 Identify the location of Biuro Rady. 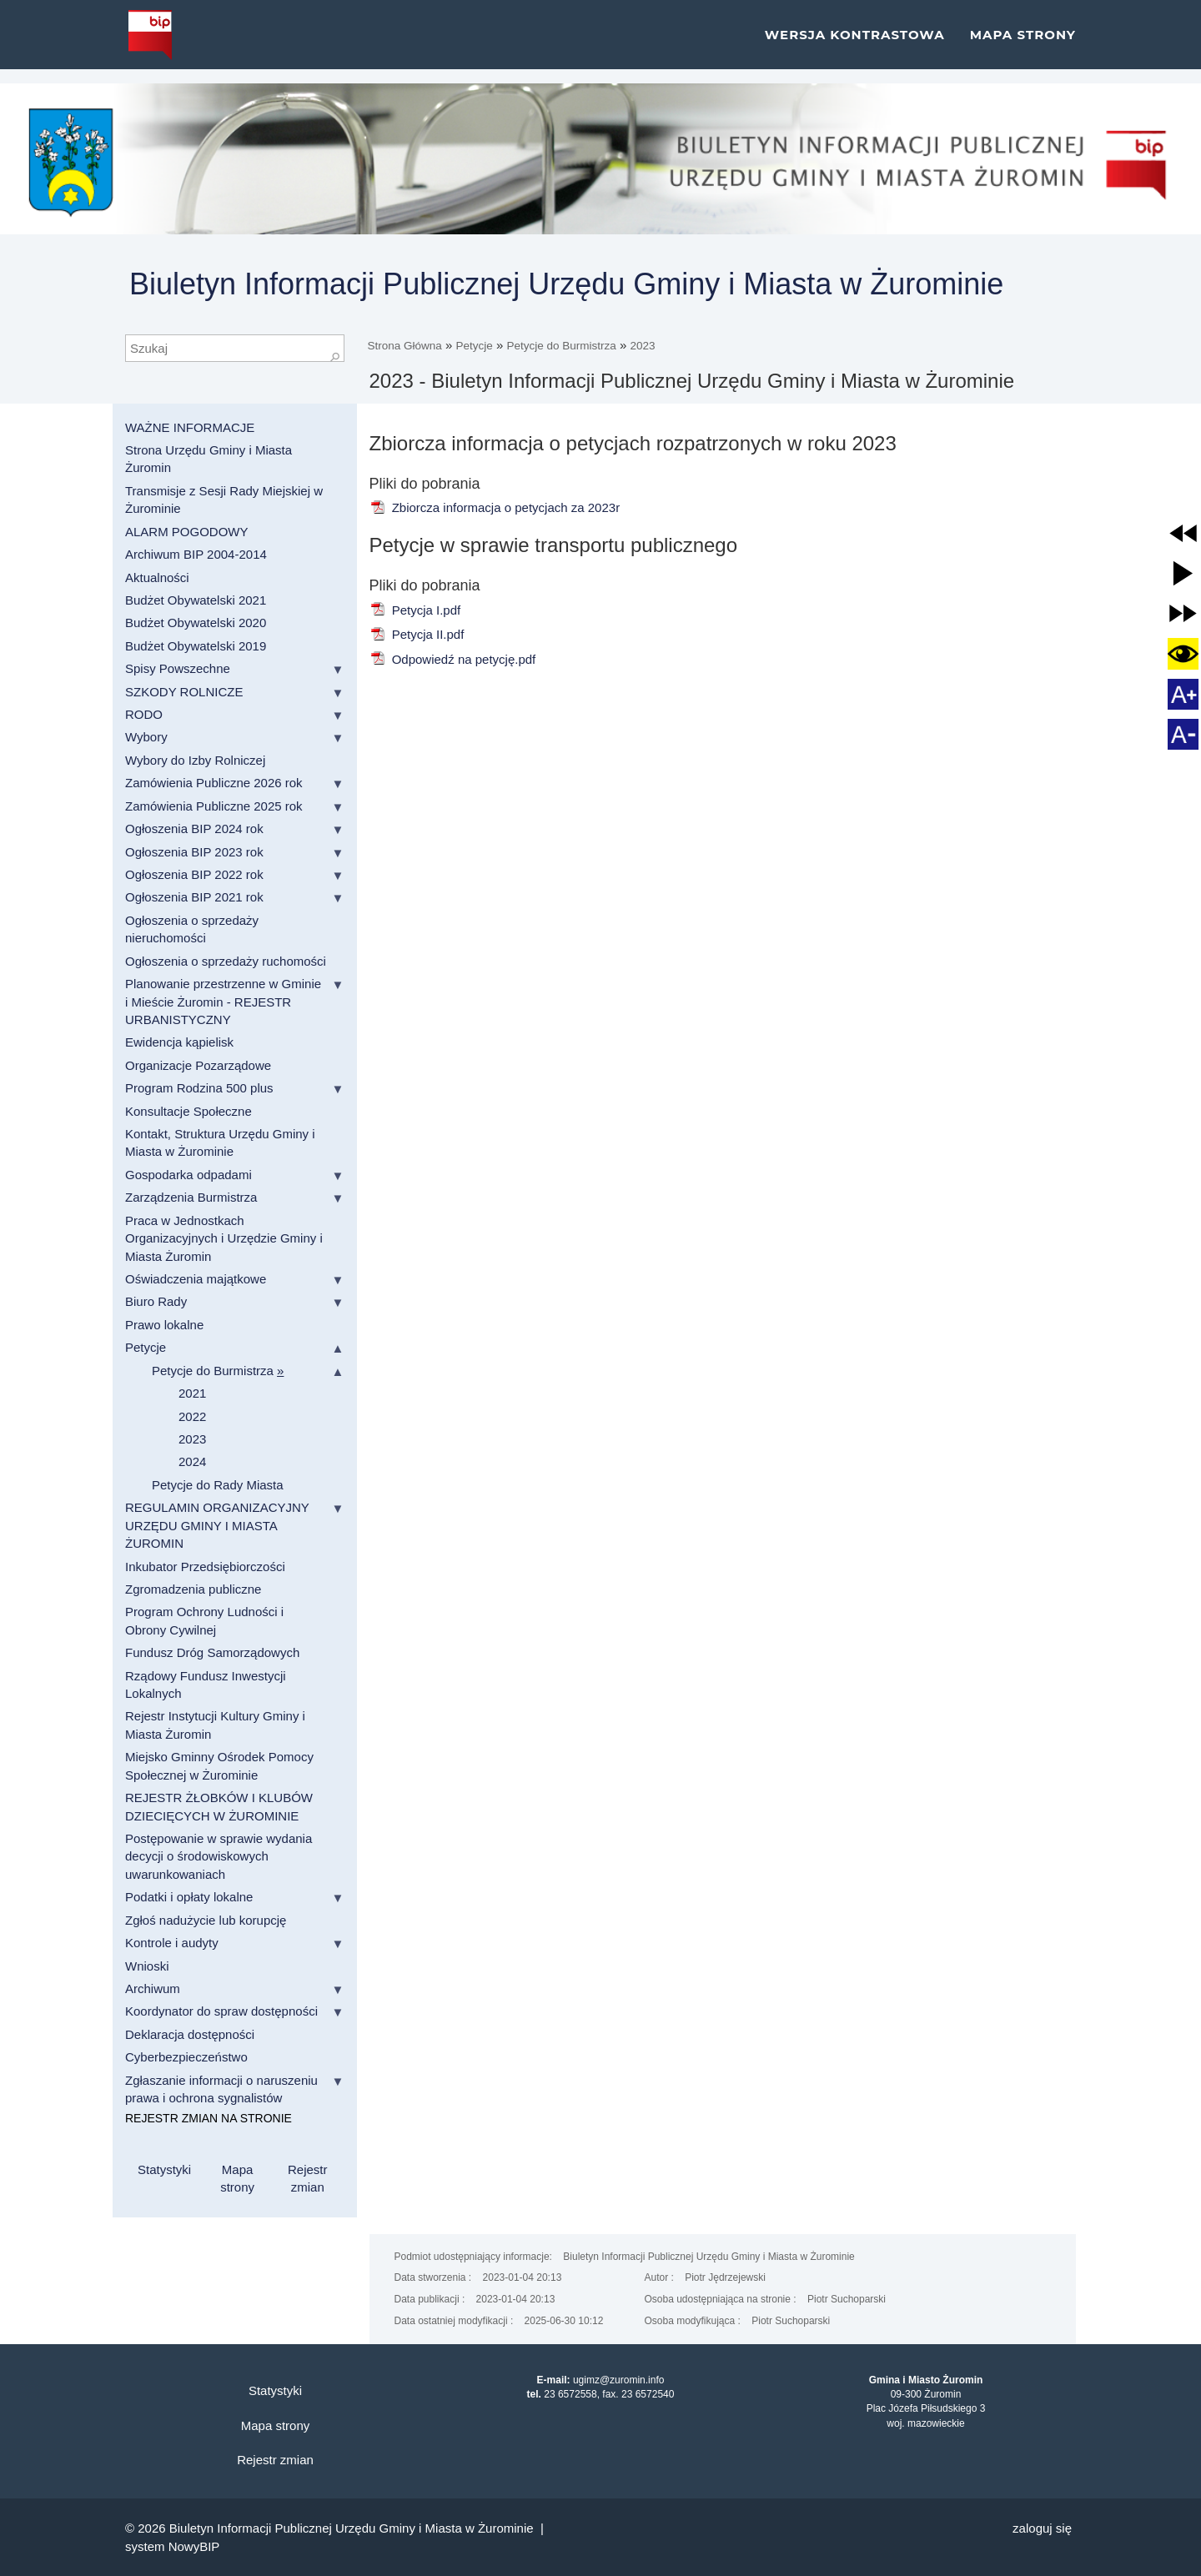
(156, 1301).